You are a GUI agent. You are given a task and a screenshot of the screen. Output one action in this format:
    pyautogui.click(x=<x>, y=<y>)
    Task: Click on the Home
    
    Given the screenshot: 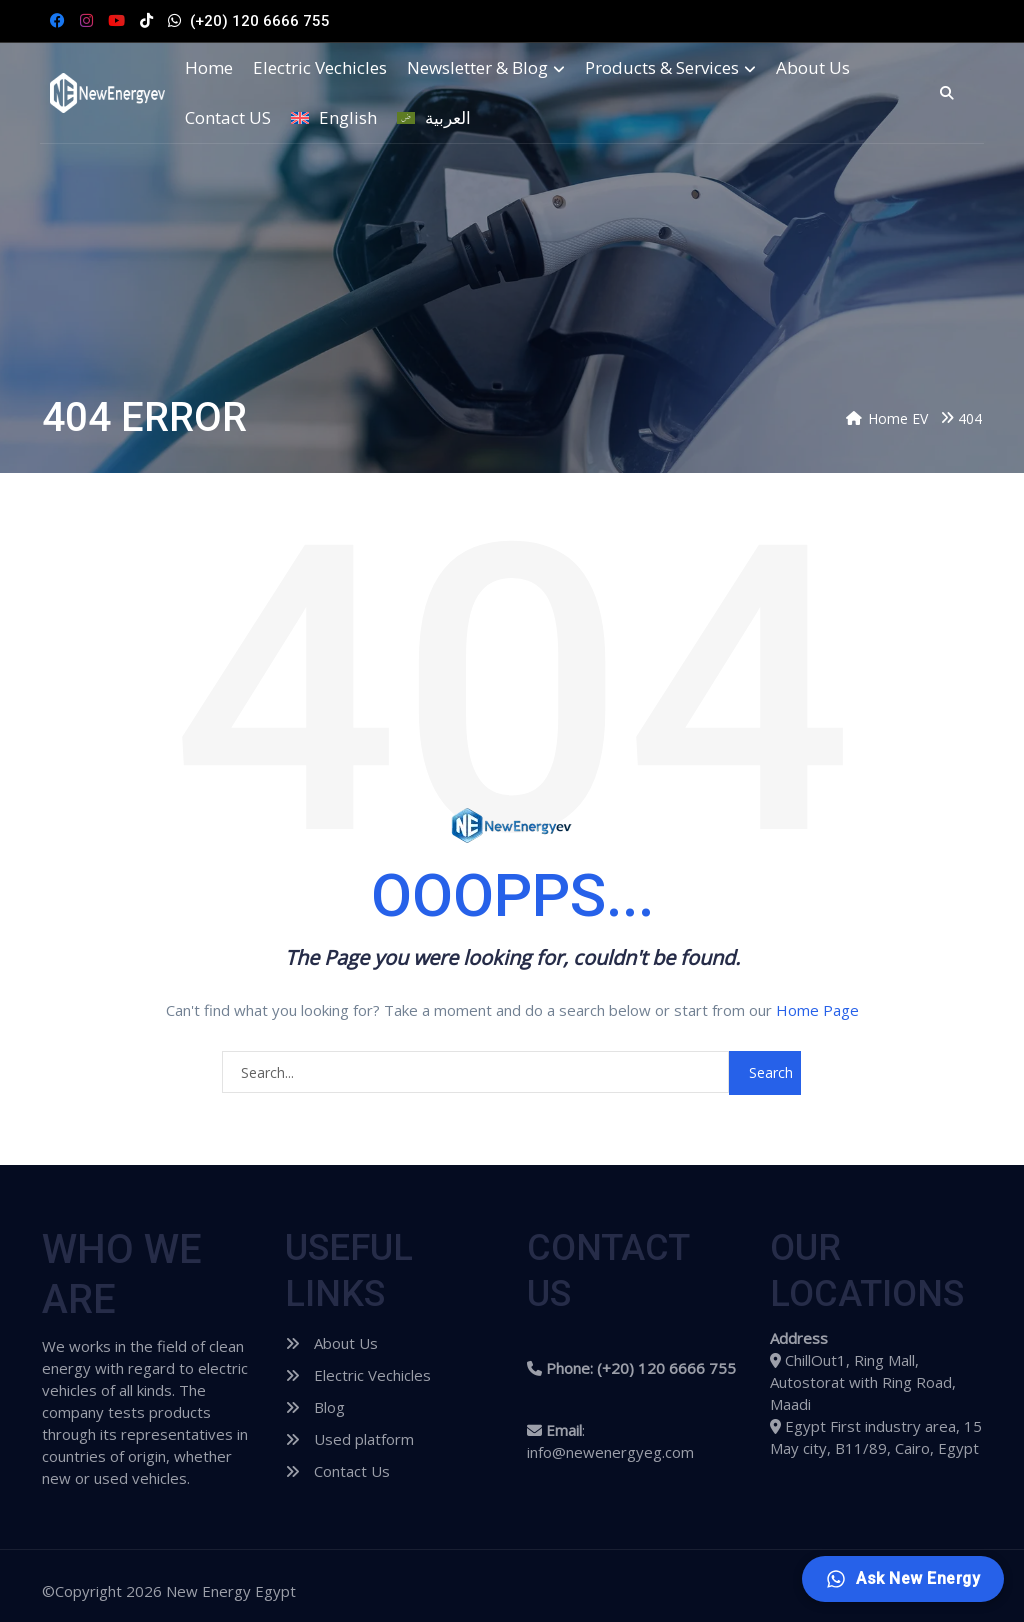 What is the action you would take?
    pyautogui.click(x=209, y=68)
    